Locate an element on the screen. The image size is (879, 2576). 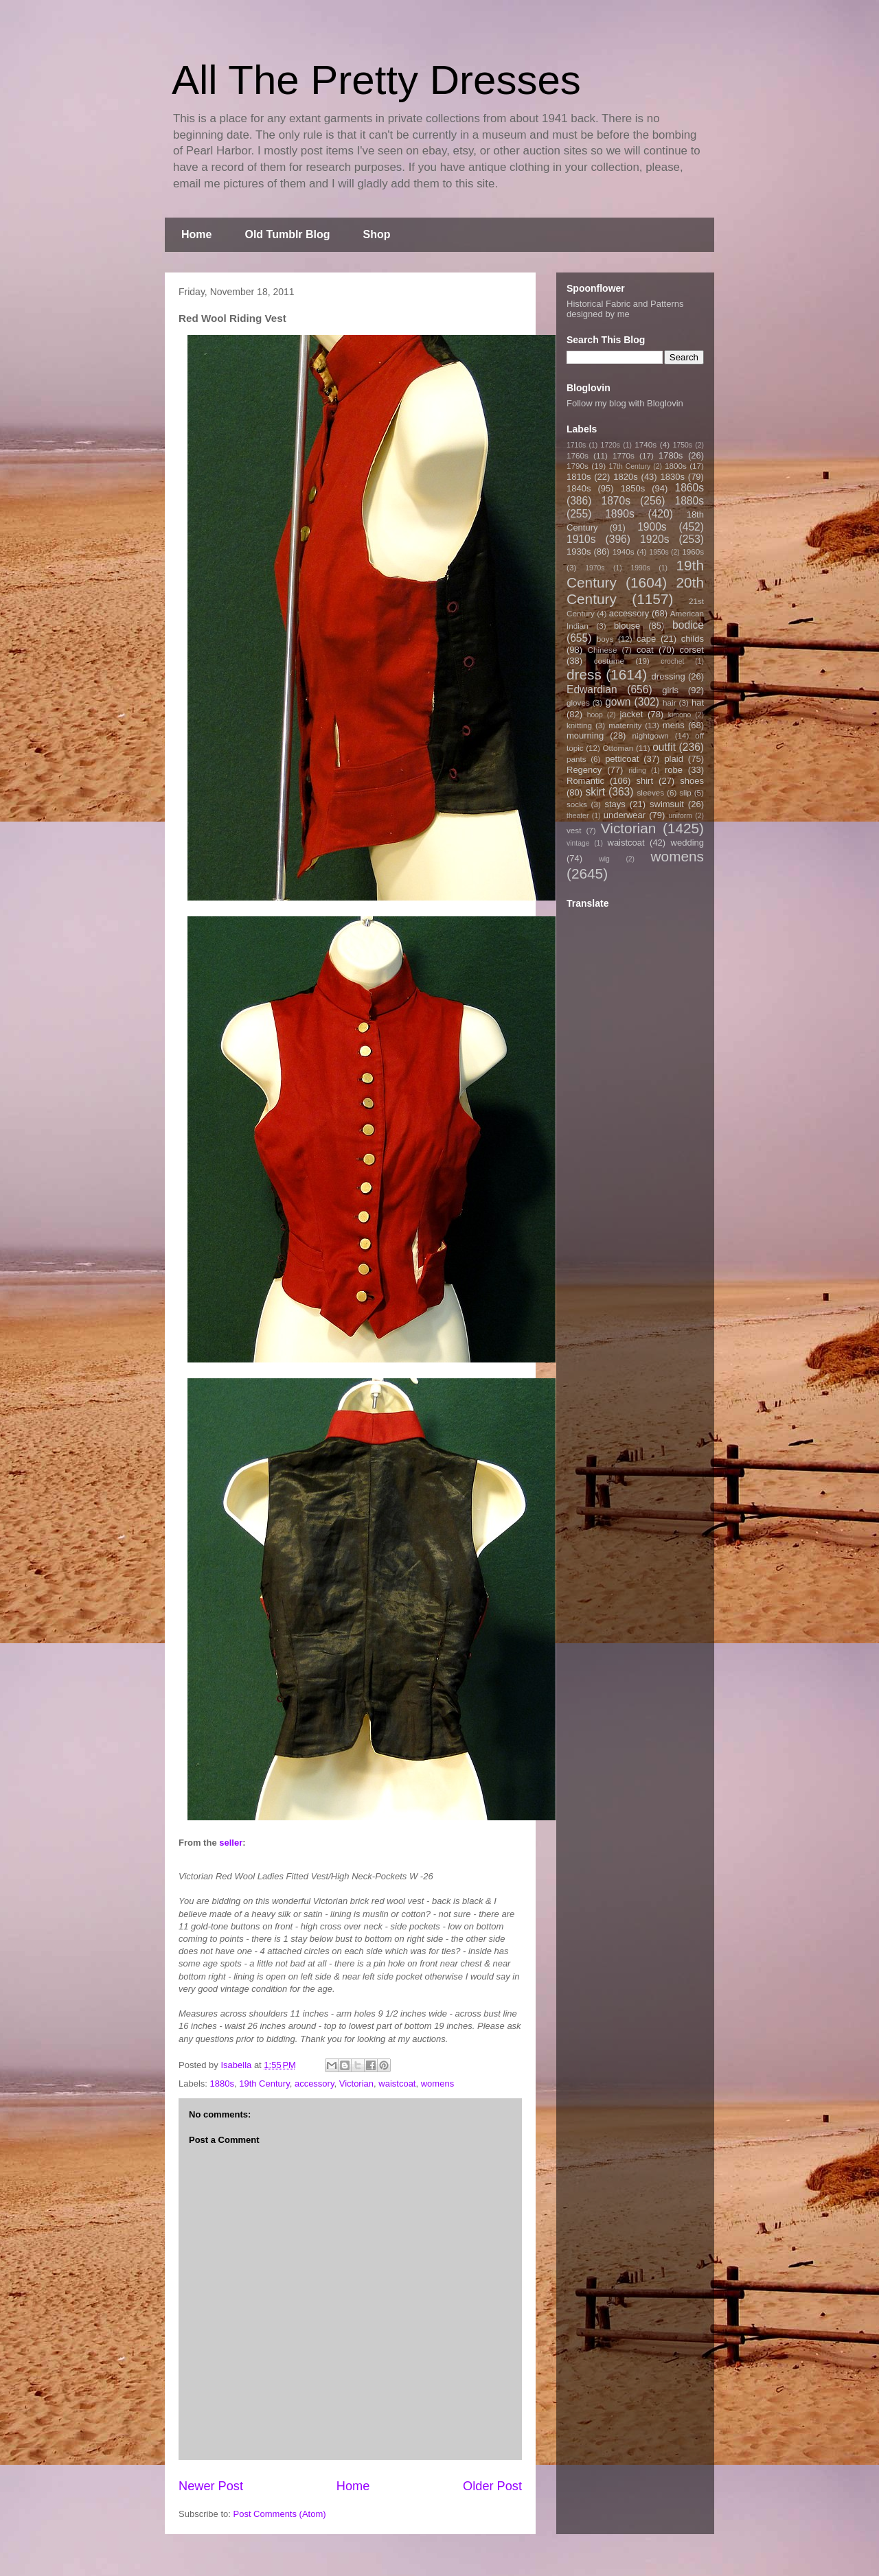
riding is located at coordinates (637, 770).